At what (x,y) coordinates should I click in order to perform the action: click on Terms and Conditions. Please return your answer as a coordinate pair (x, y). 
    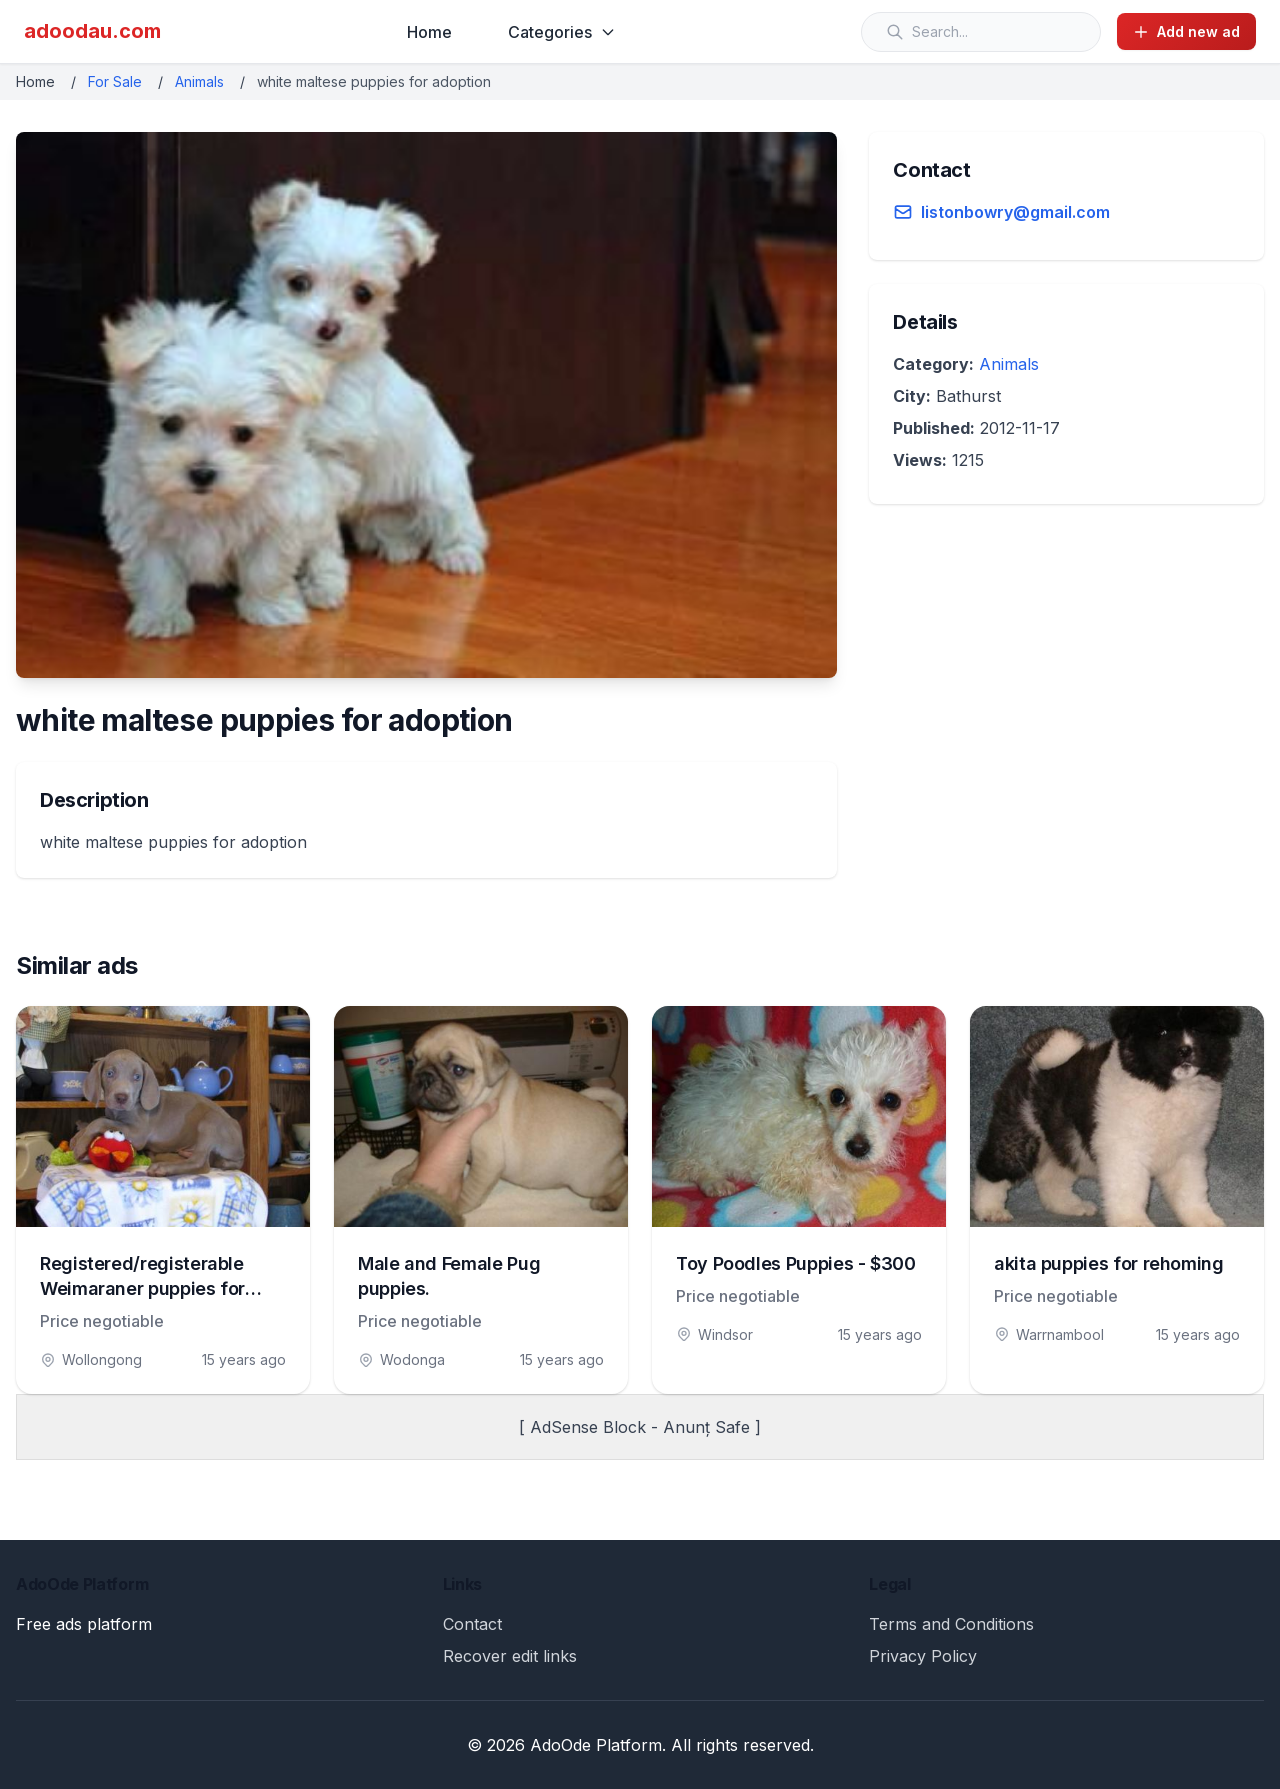
    Looking at the image, I should click on (951, 1624).